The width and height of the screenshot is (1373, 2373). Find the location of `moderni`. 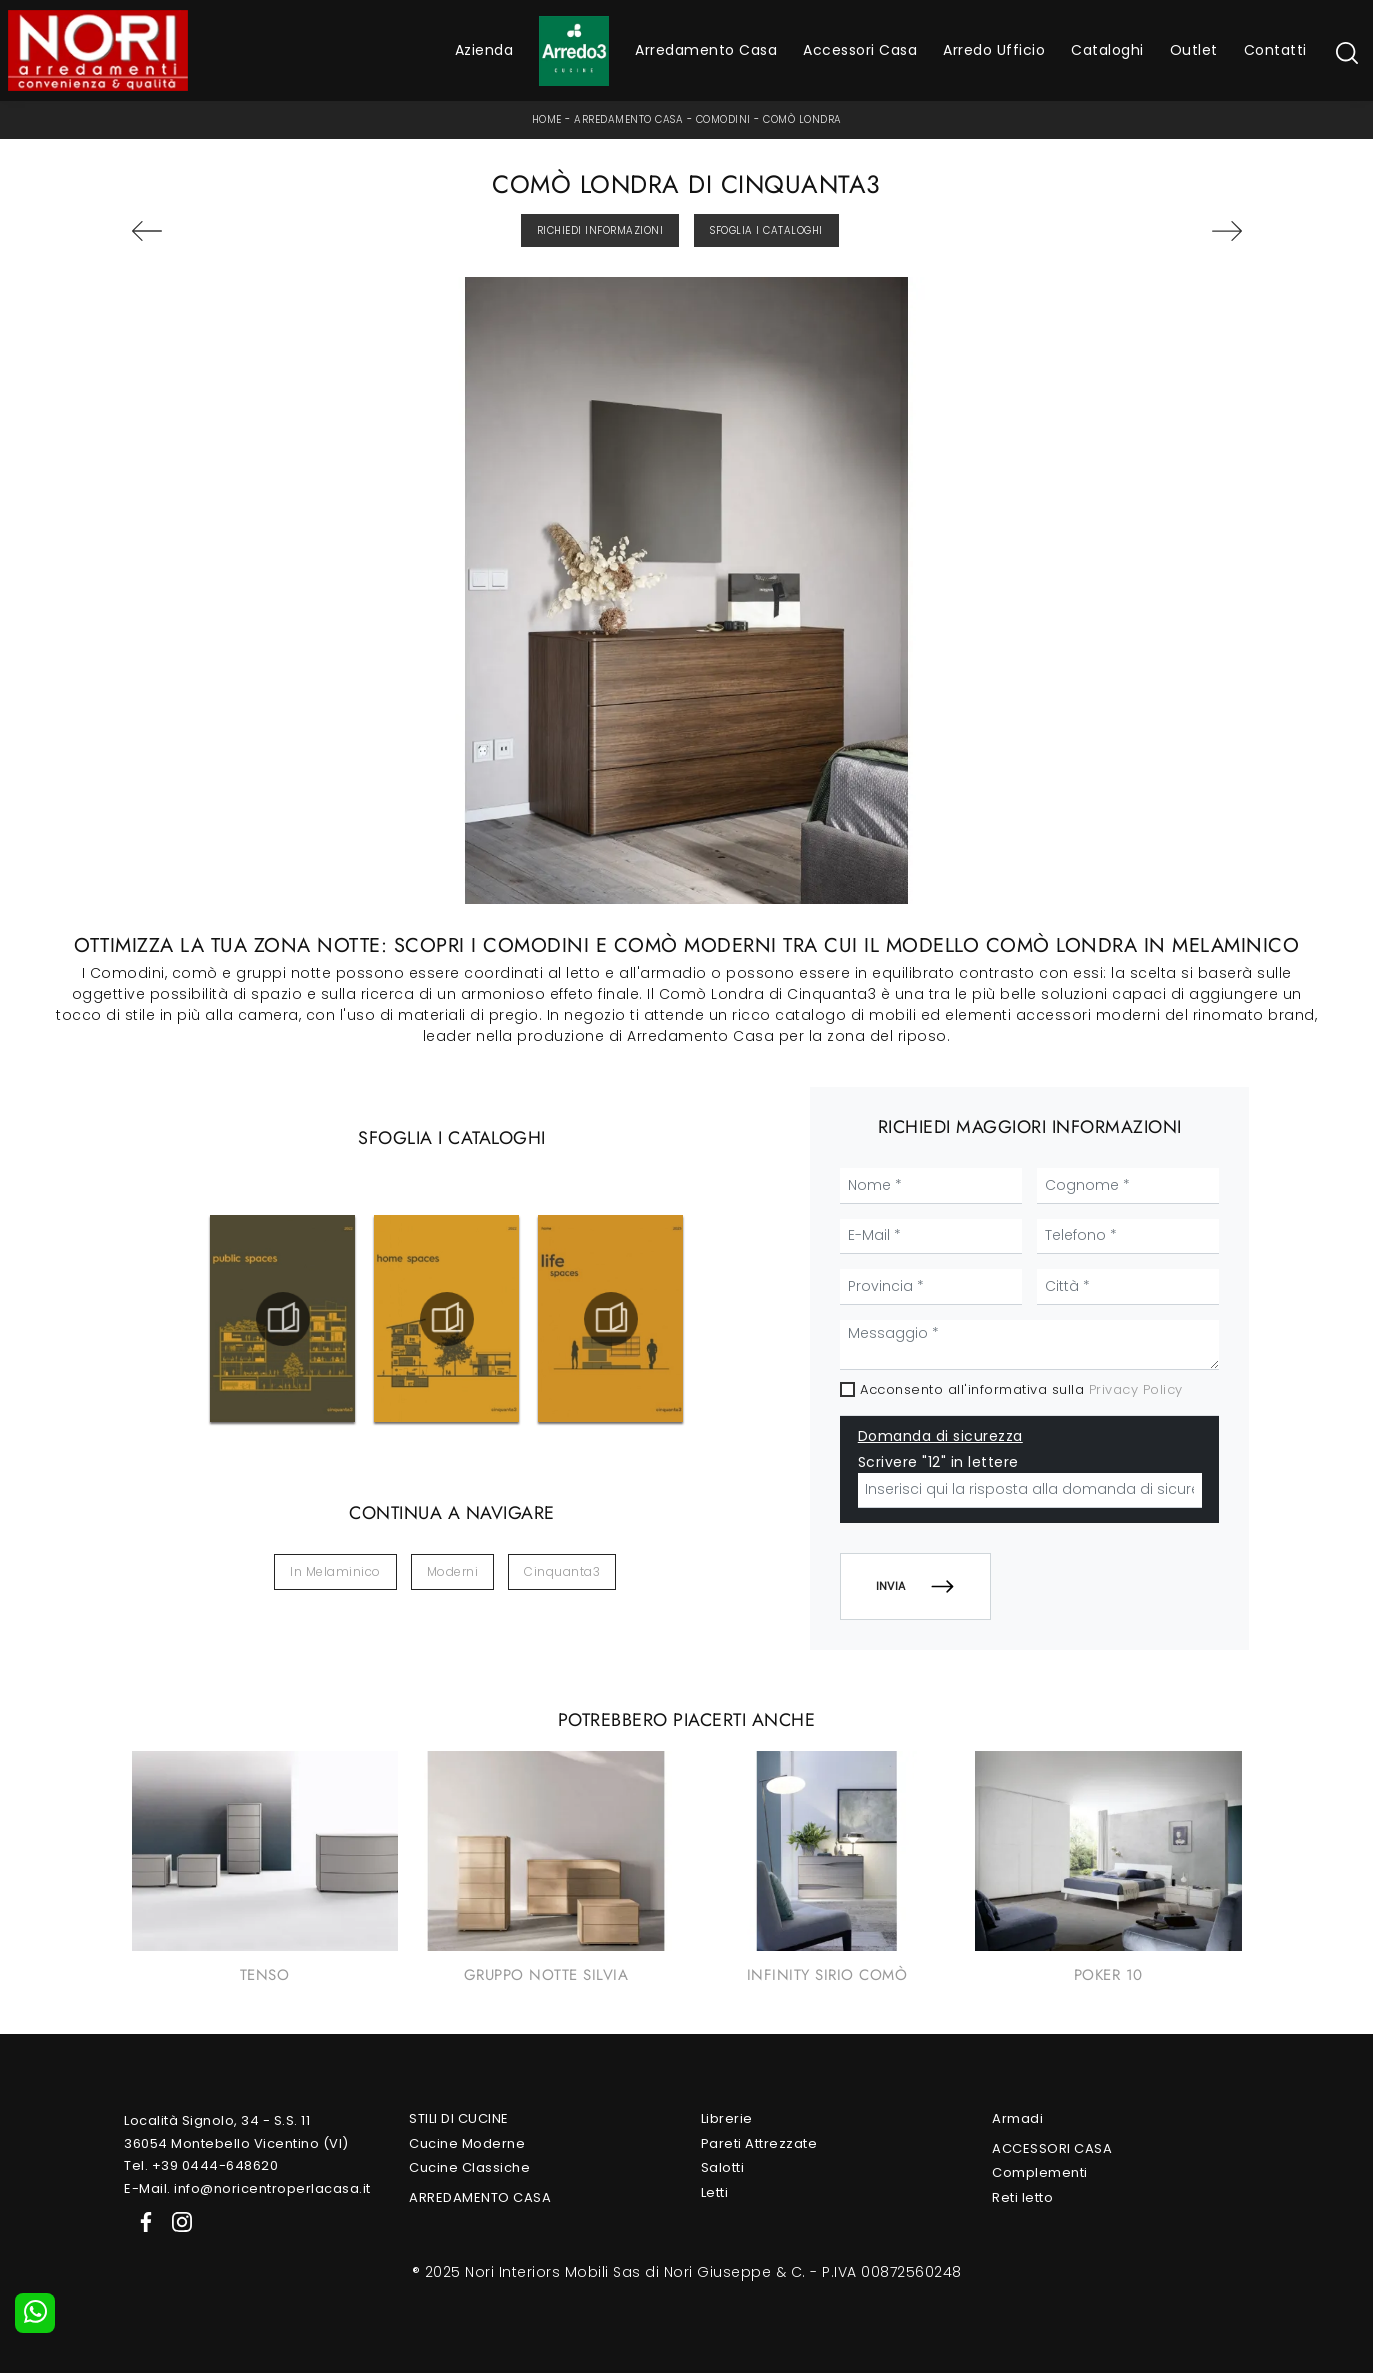

moderni is located at coordinates (453, 1571).